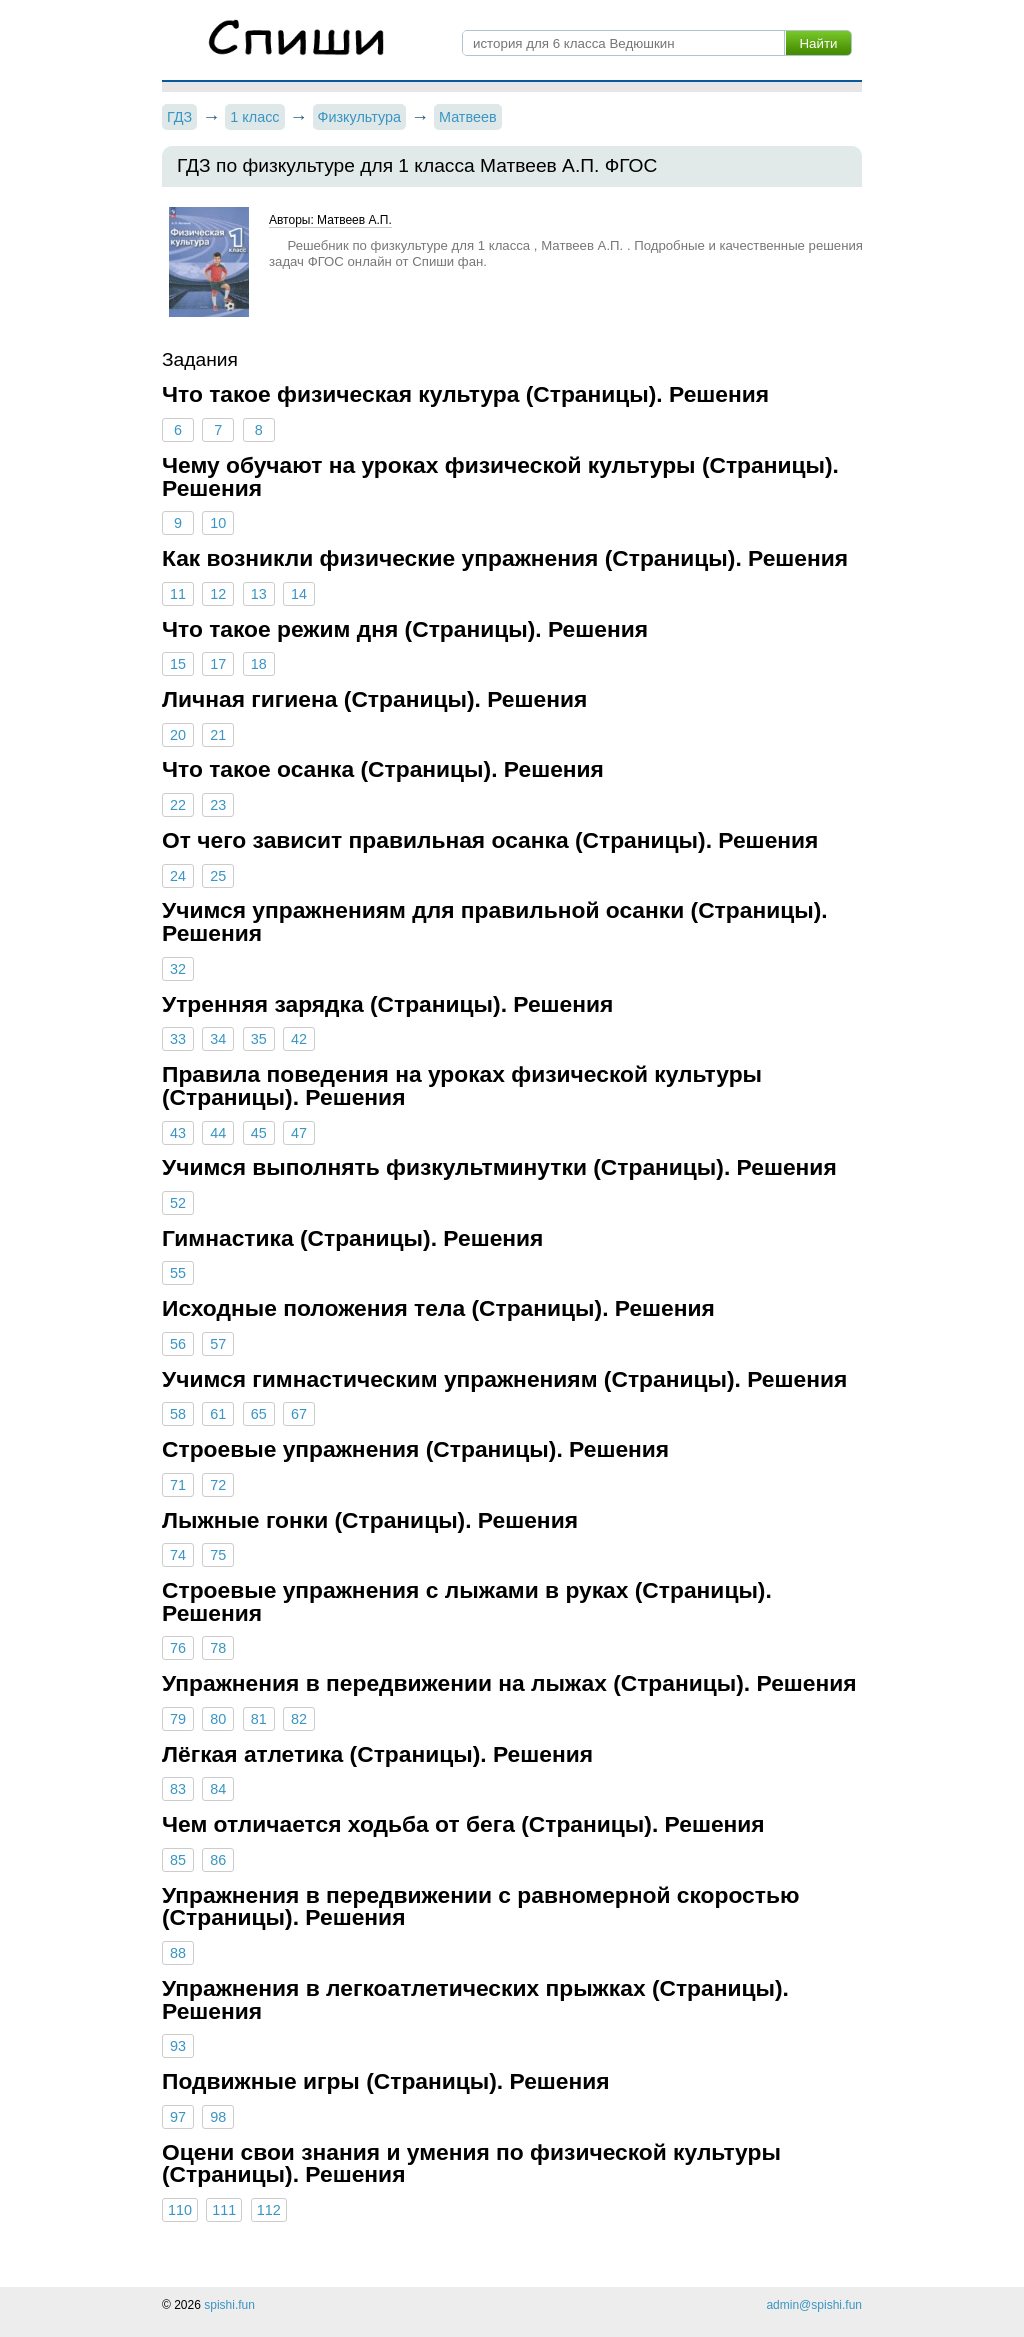 The width and height of the screenshot is (1024, 2337). What do you see at coordinates (178, 969) in the screenshot?
I see `32` at bounding box center [178, 969].